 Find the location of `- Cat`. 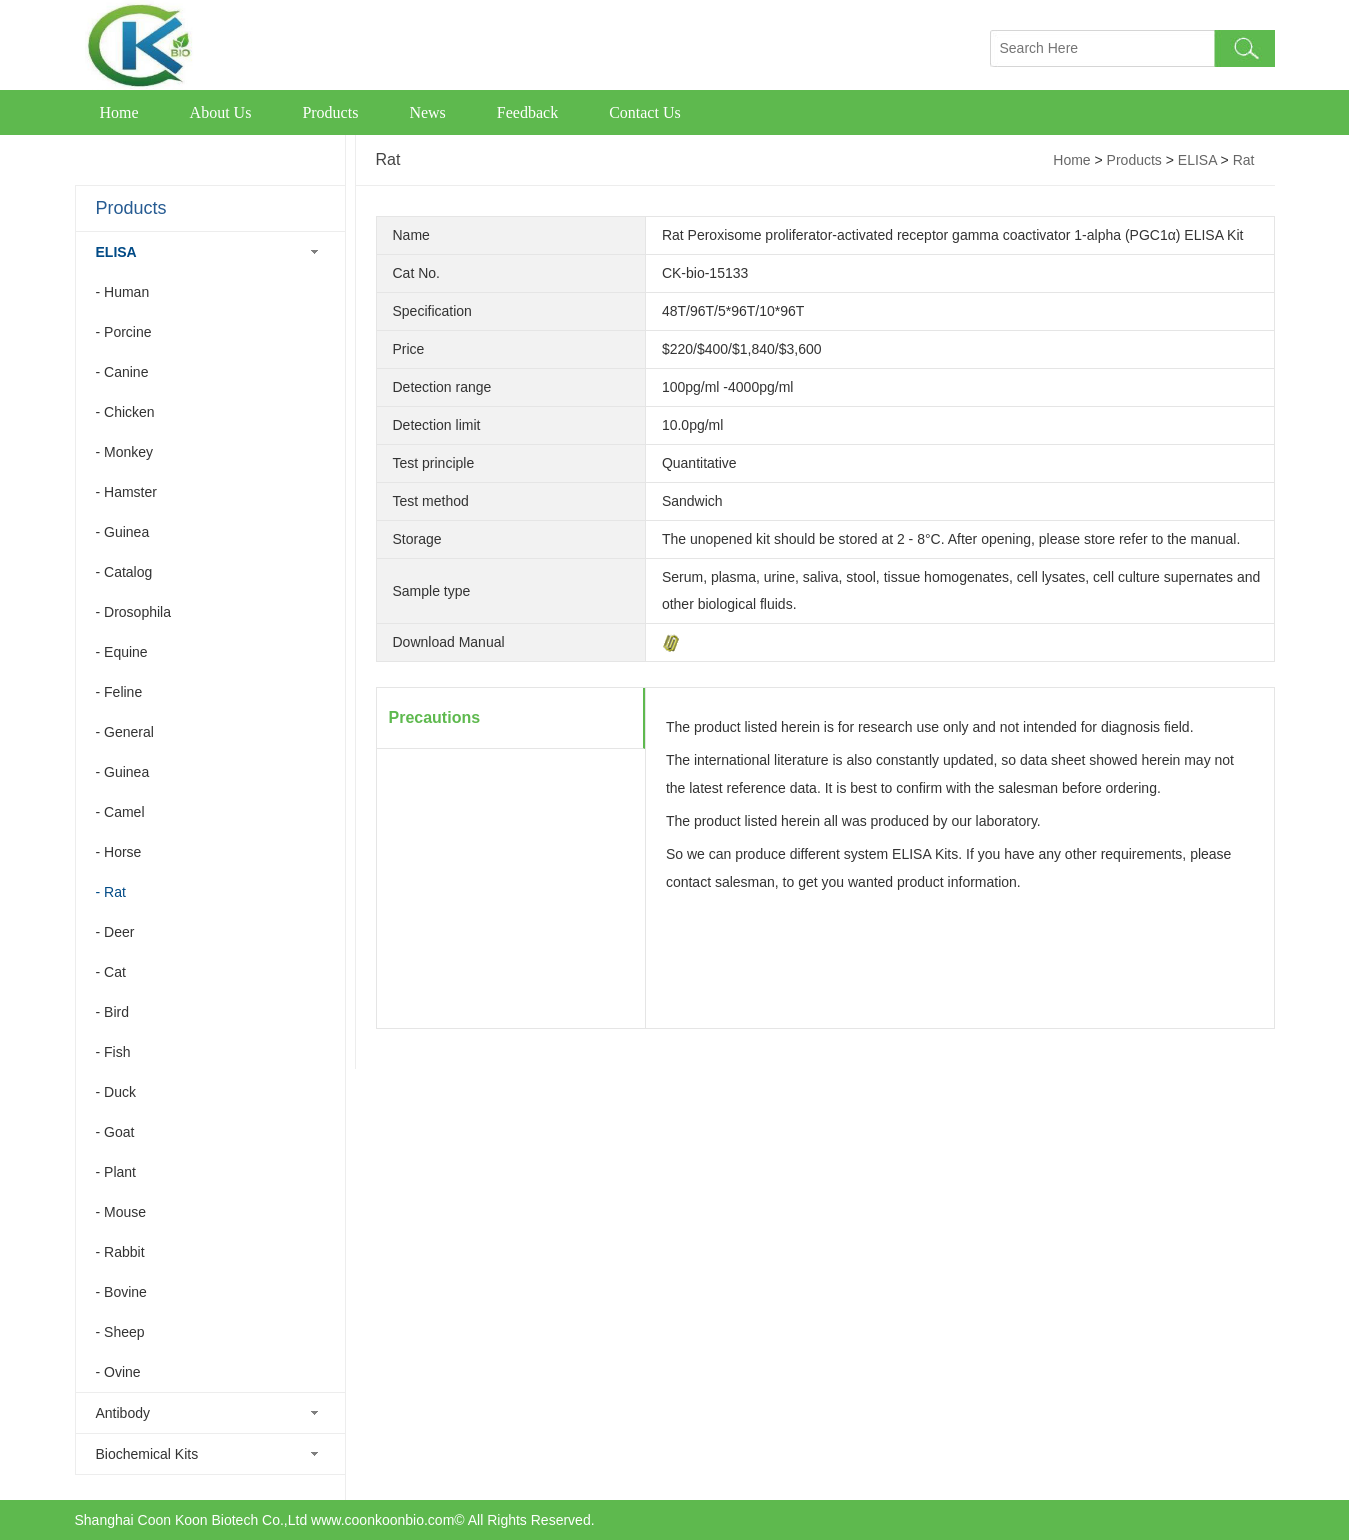

- Cat is located at coordinates (111, 972).